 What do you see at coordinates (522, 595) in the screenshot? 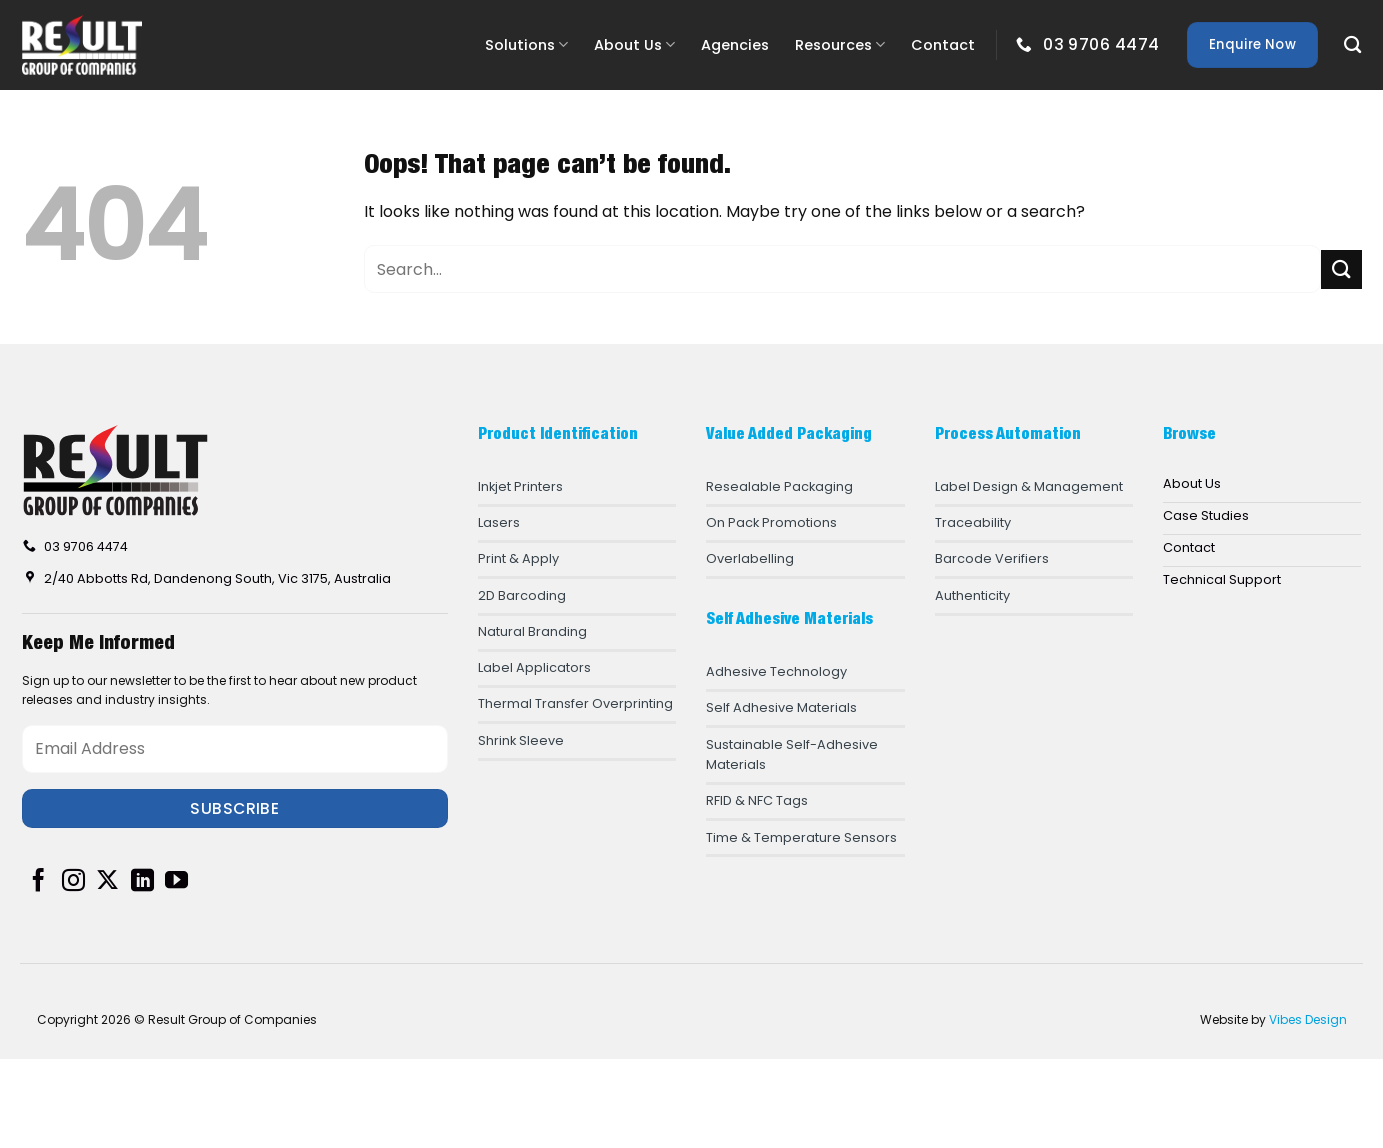
I see `2D Barcoding` at bounding box center [522, 595].